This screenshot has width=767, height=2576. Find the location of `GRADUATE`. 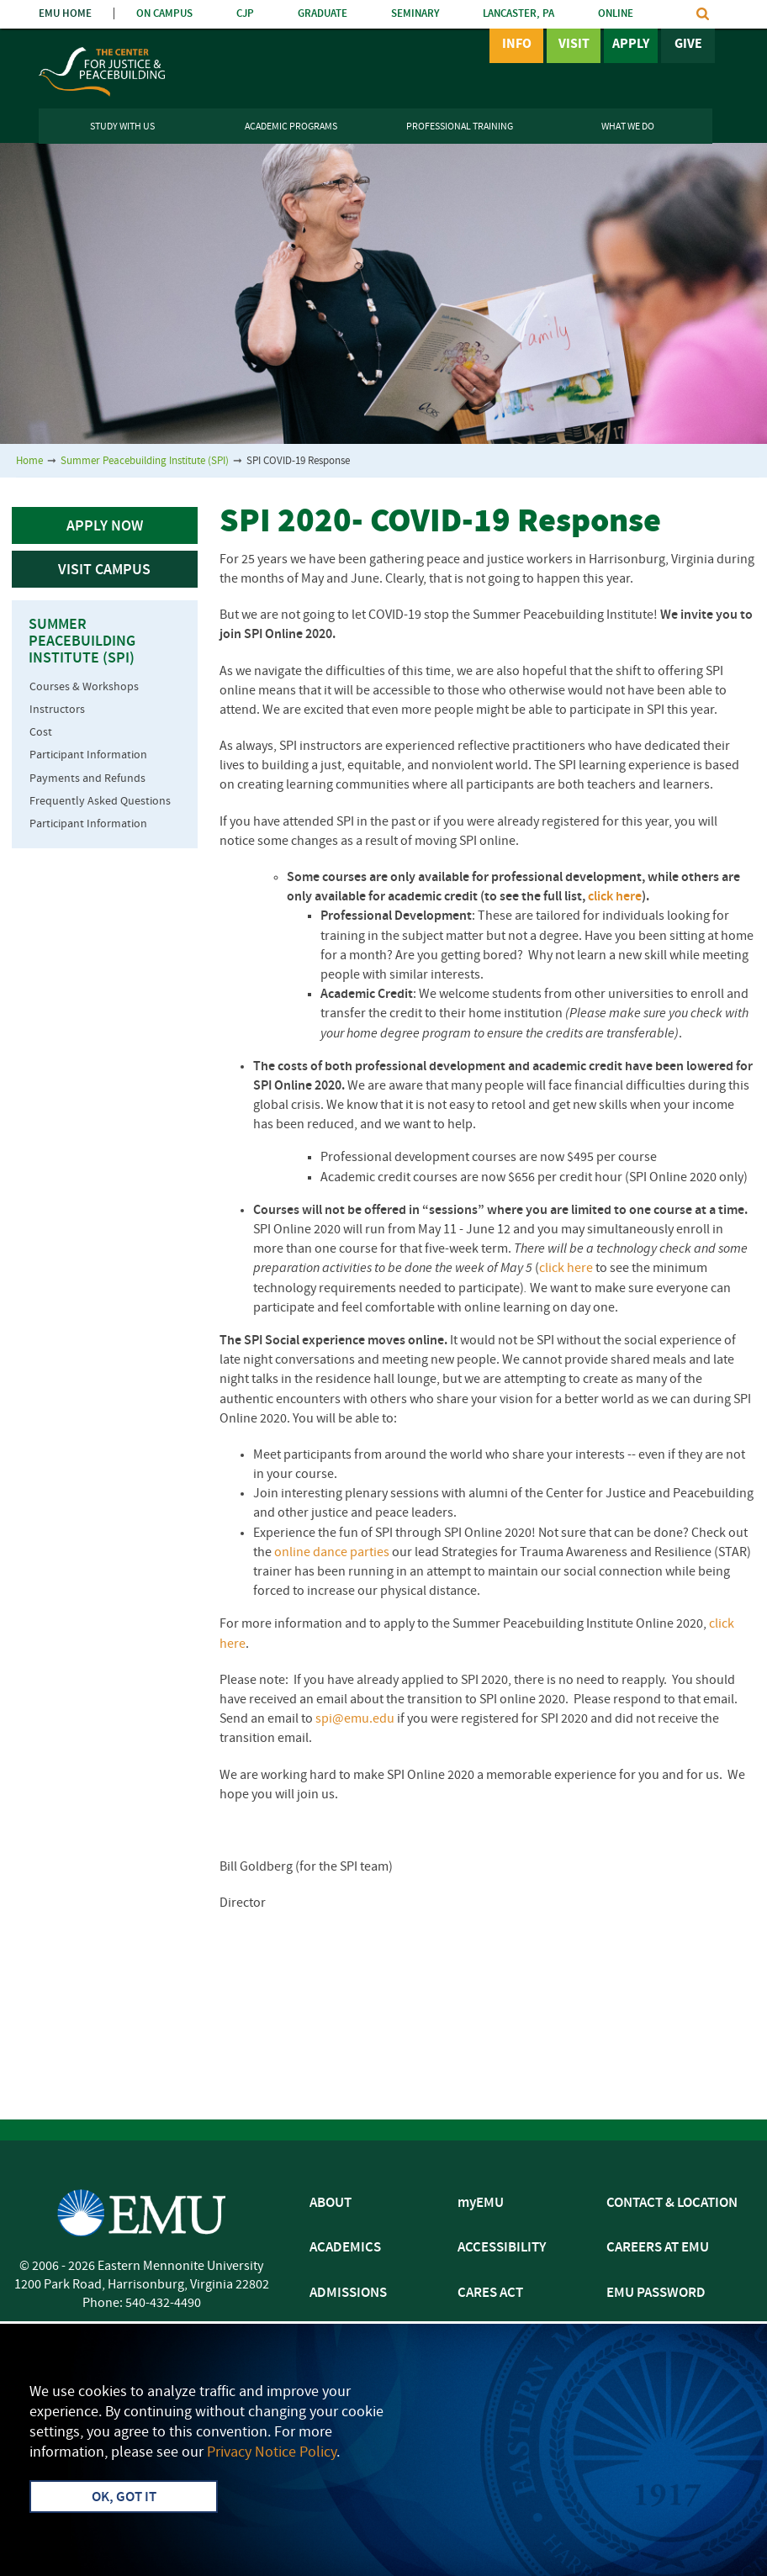

GRADUATE is located at coordinates (322, 13).